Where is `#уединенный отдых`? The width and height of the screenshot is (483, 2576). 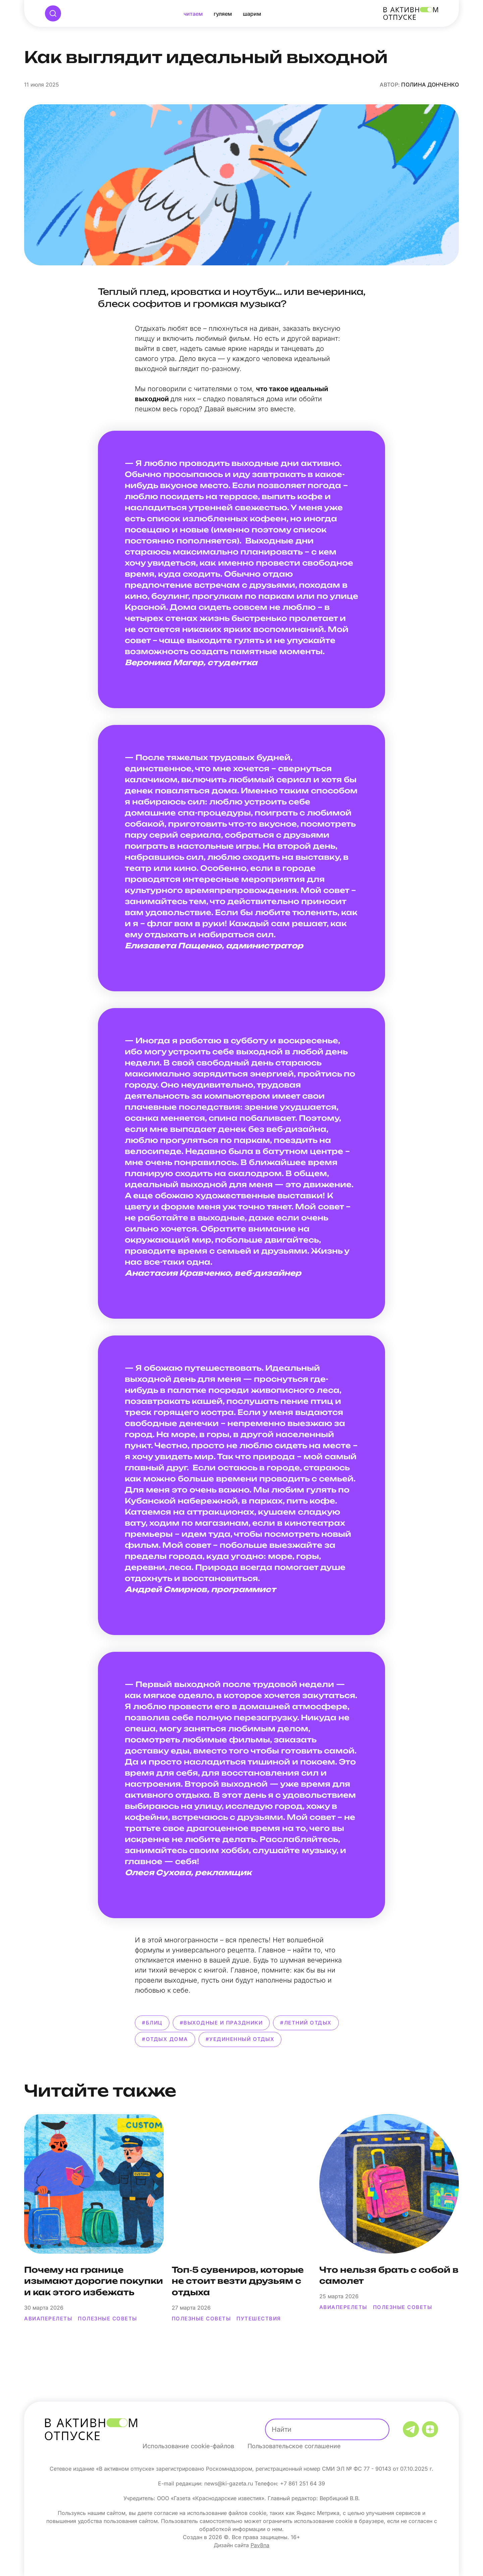
#уединенный отдых is located at coordinates (240, 2039).